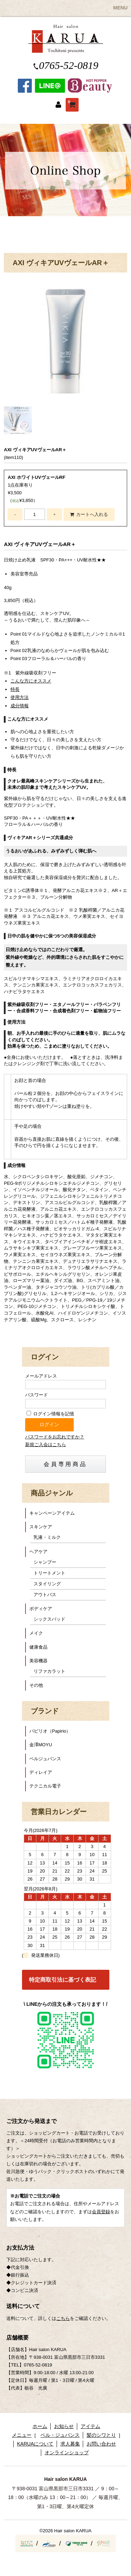  Describe the element at coordinates (19, 705) in the screenshot. I see `成分情報` at that location.